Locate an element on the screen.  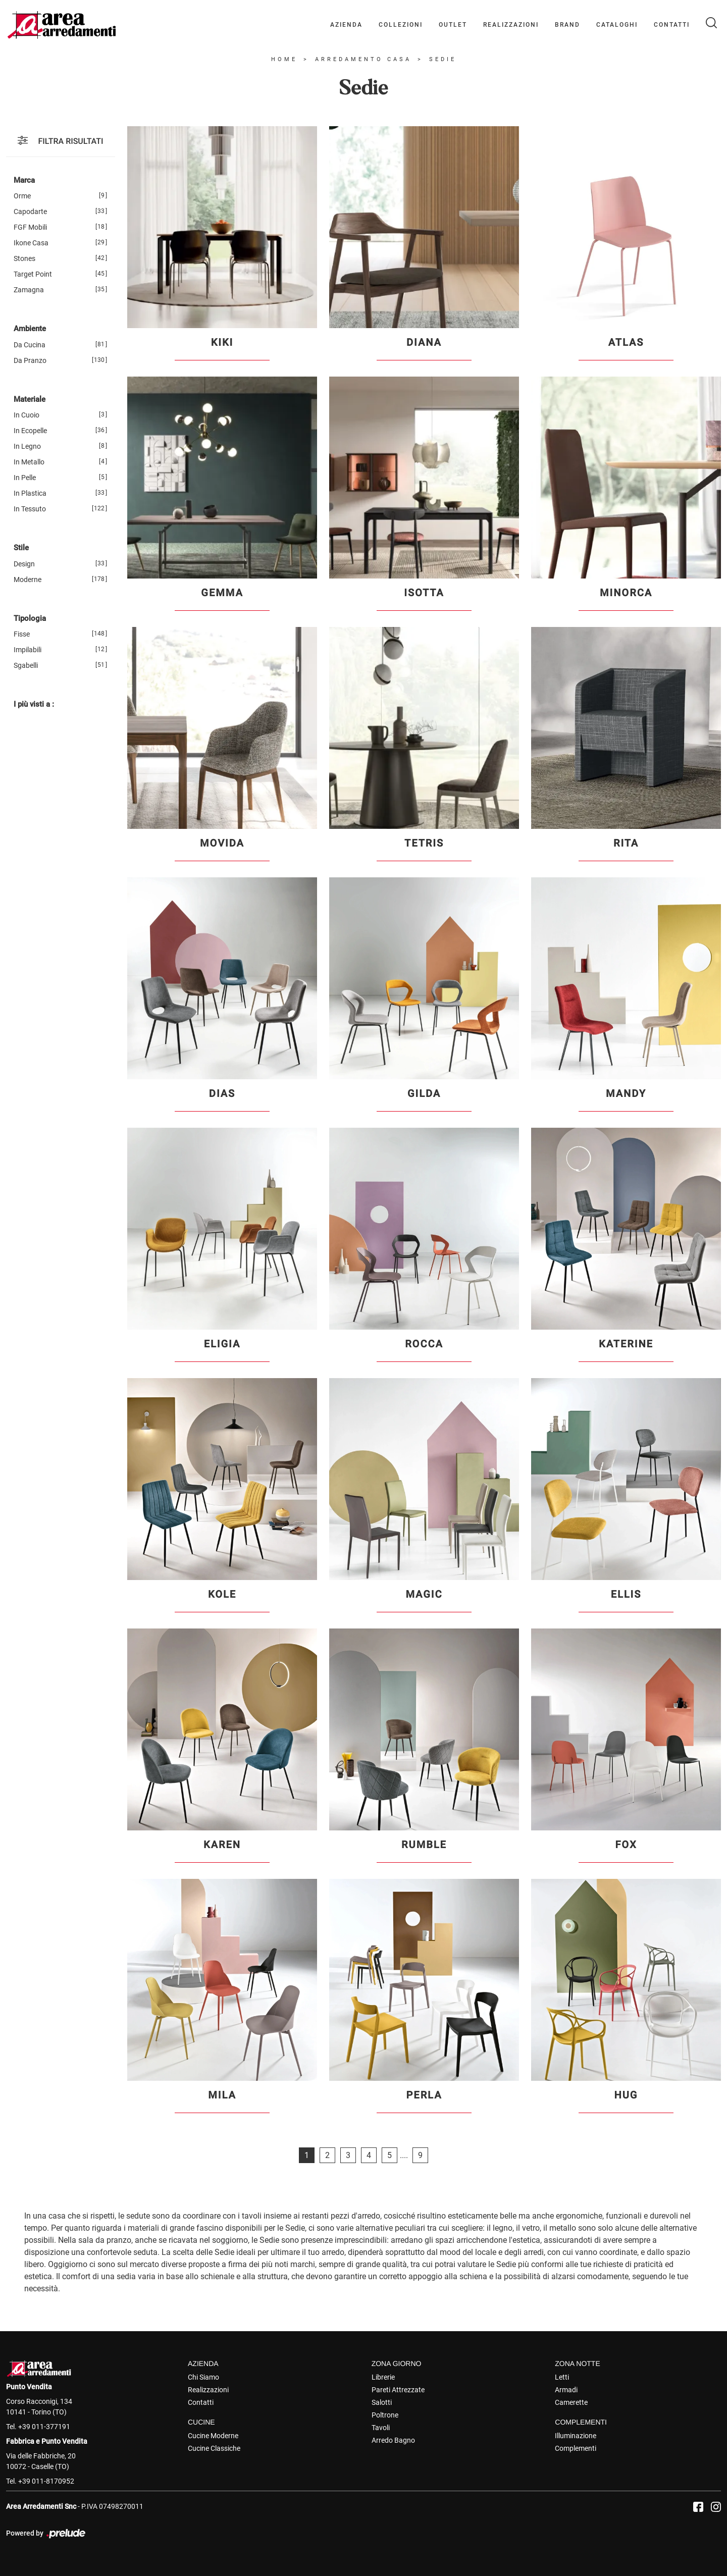
Sedie is located at coordinates (442, 59).